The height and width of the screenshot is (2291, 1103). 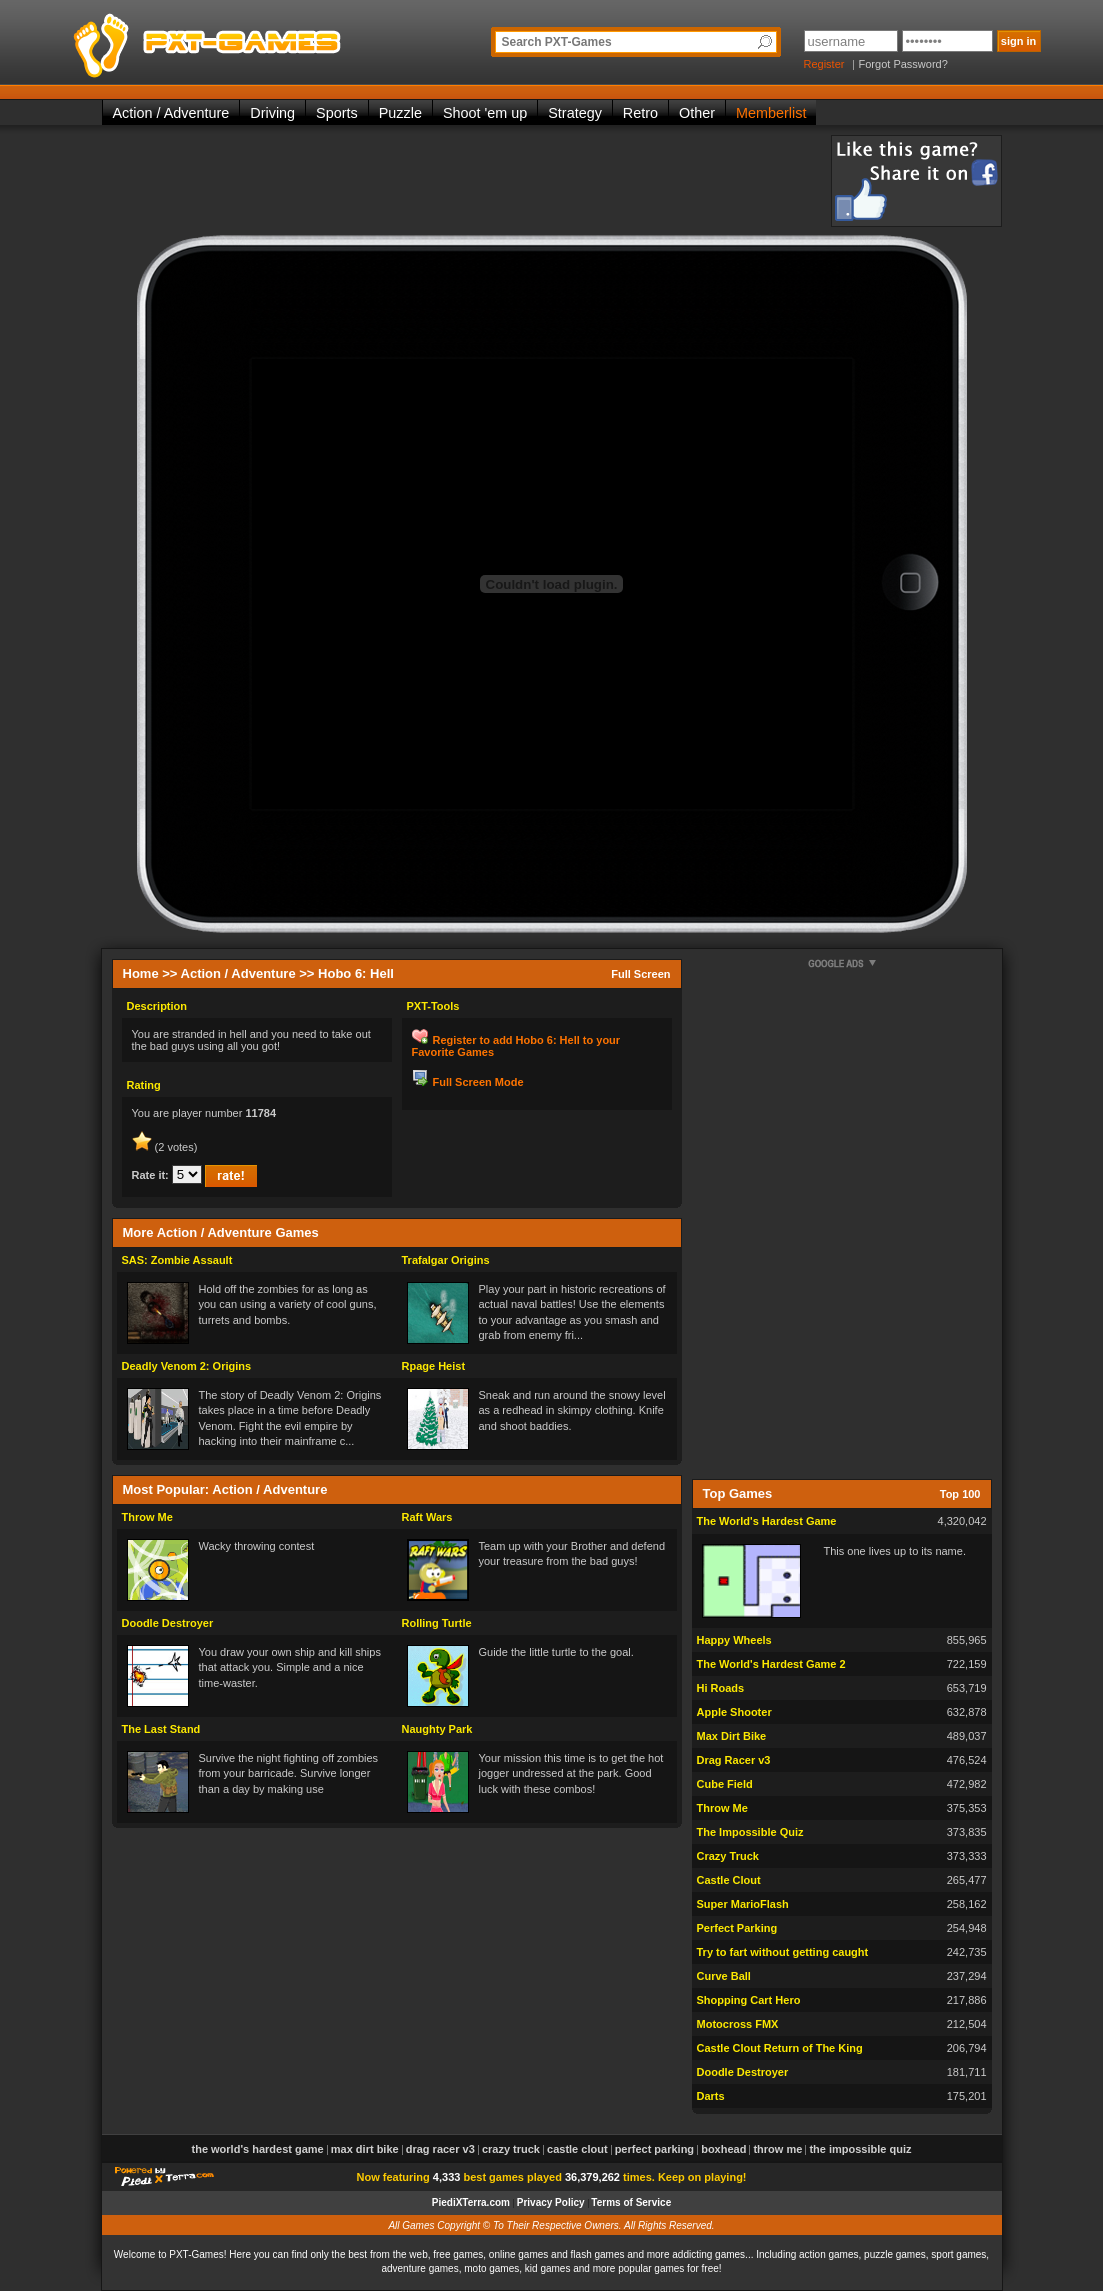 I want to click on Register, so click(x=824, y=64).